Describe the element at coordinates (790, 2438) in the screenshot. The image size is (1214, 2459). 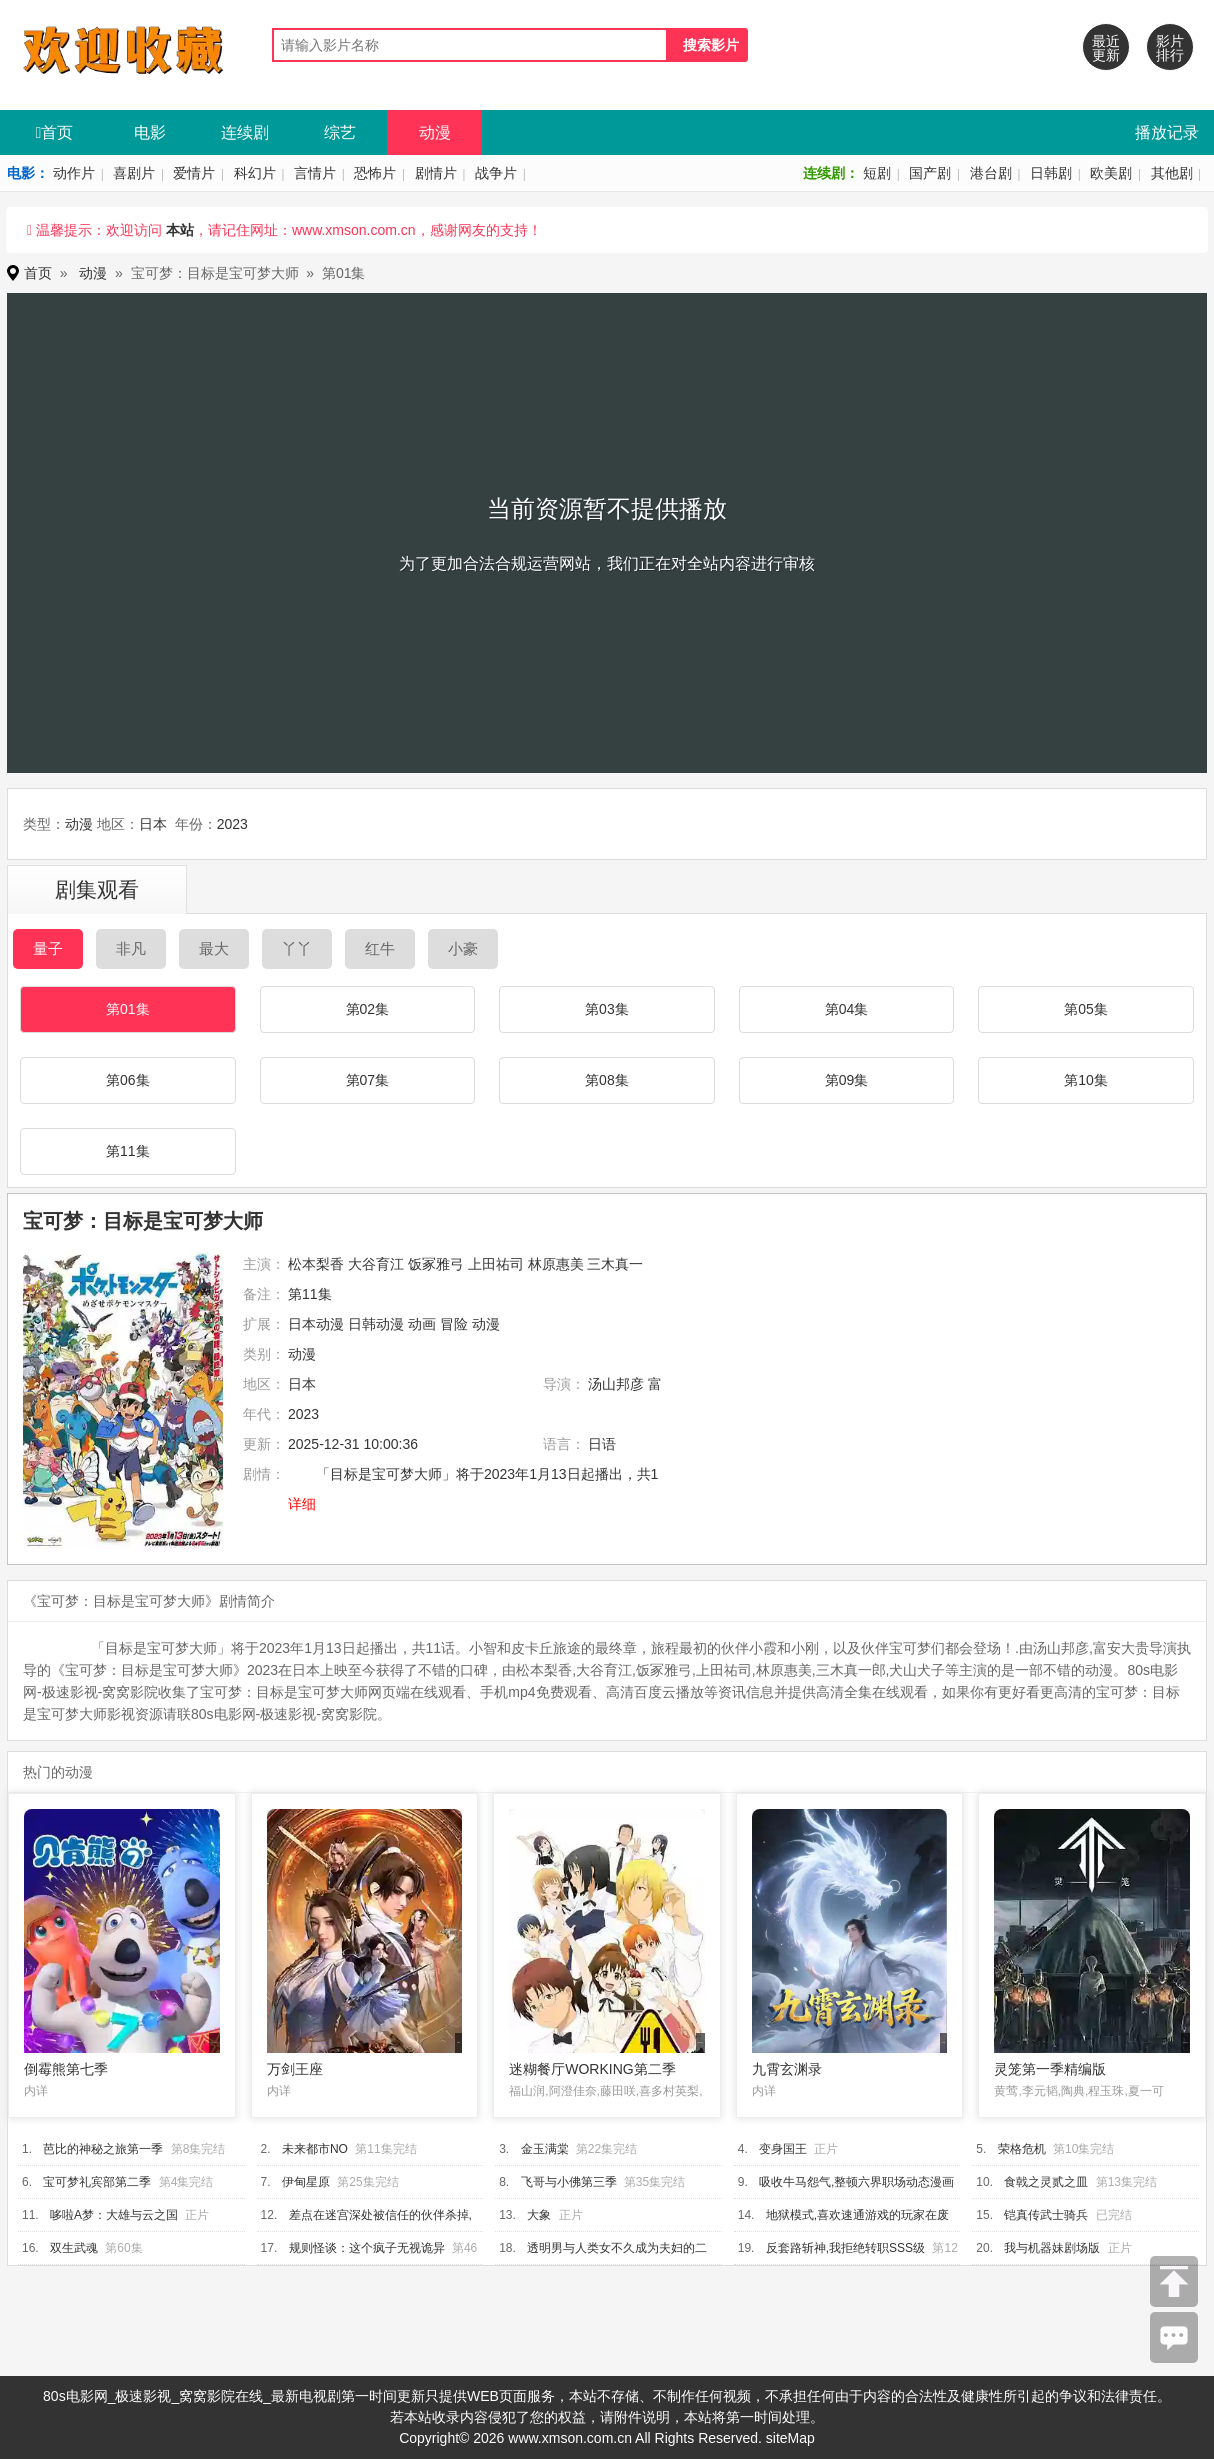
I see `siteMap` at that location.